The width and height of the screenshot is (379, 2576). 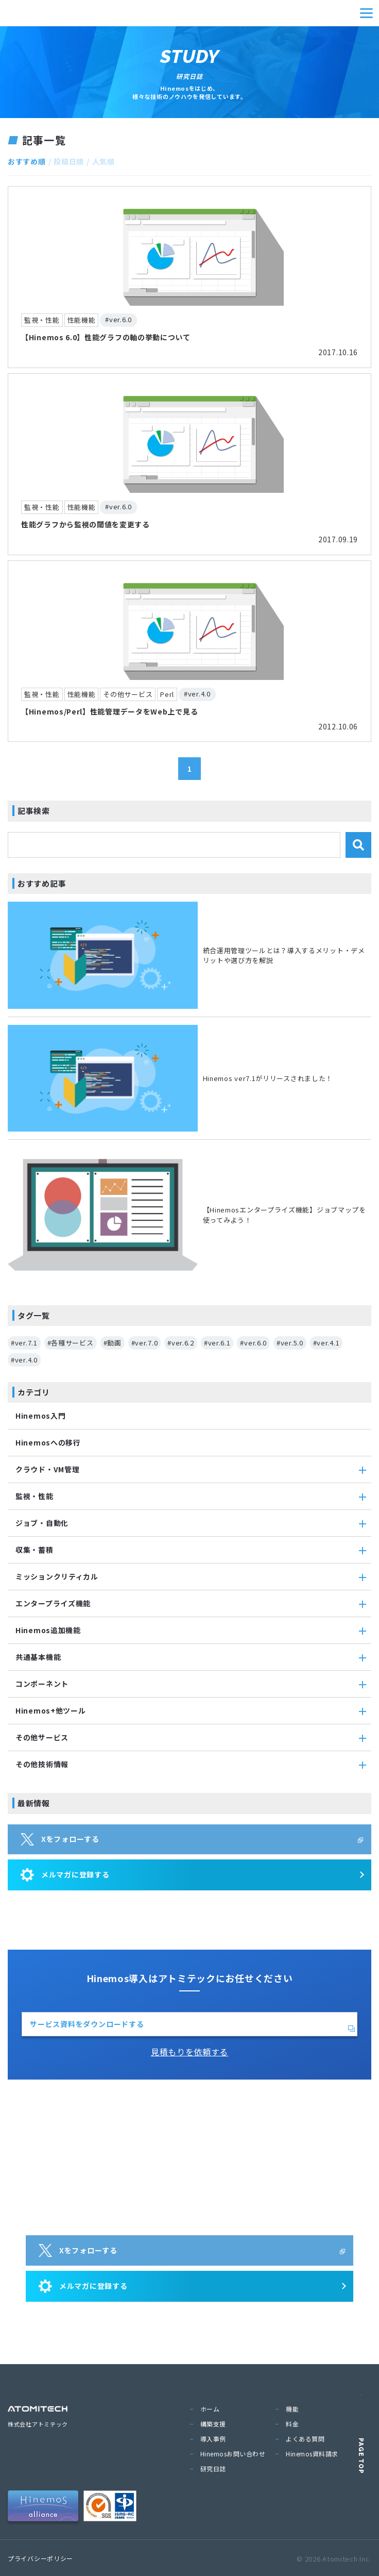 What do you see at coordinates (217, 1343) in the screenshot?
I see `#ver.6.1` at bounding box center [217, 1343].